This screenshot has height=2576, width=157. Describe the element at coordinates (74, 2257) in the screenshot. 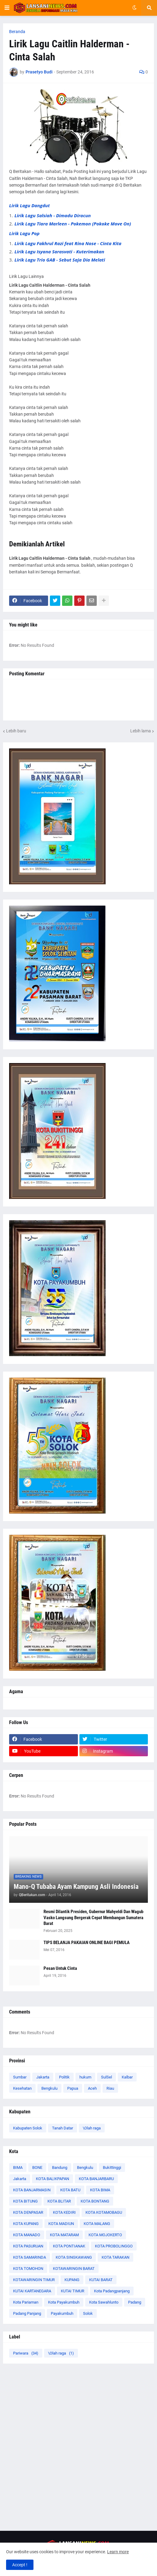

I see `KOTA SINGKAWANG` at that location.